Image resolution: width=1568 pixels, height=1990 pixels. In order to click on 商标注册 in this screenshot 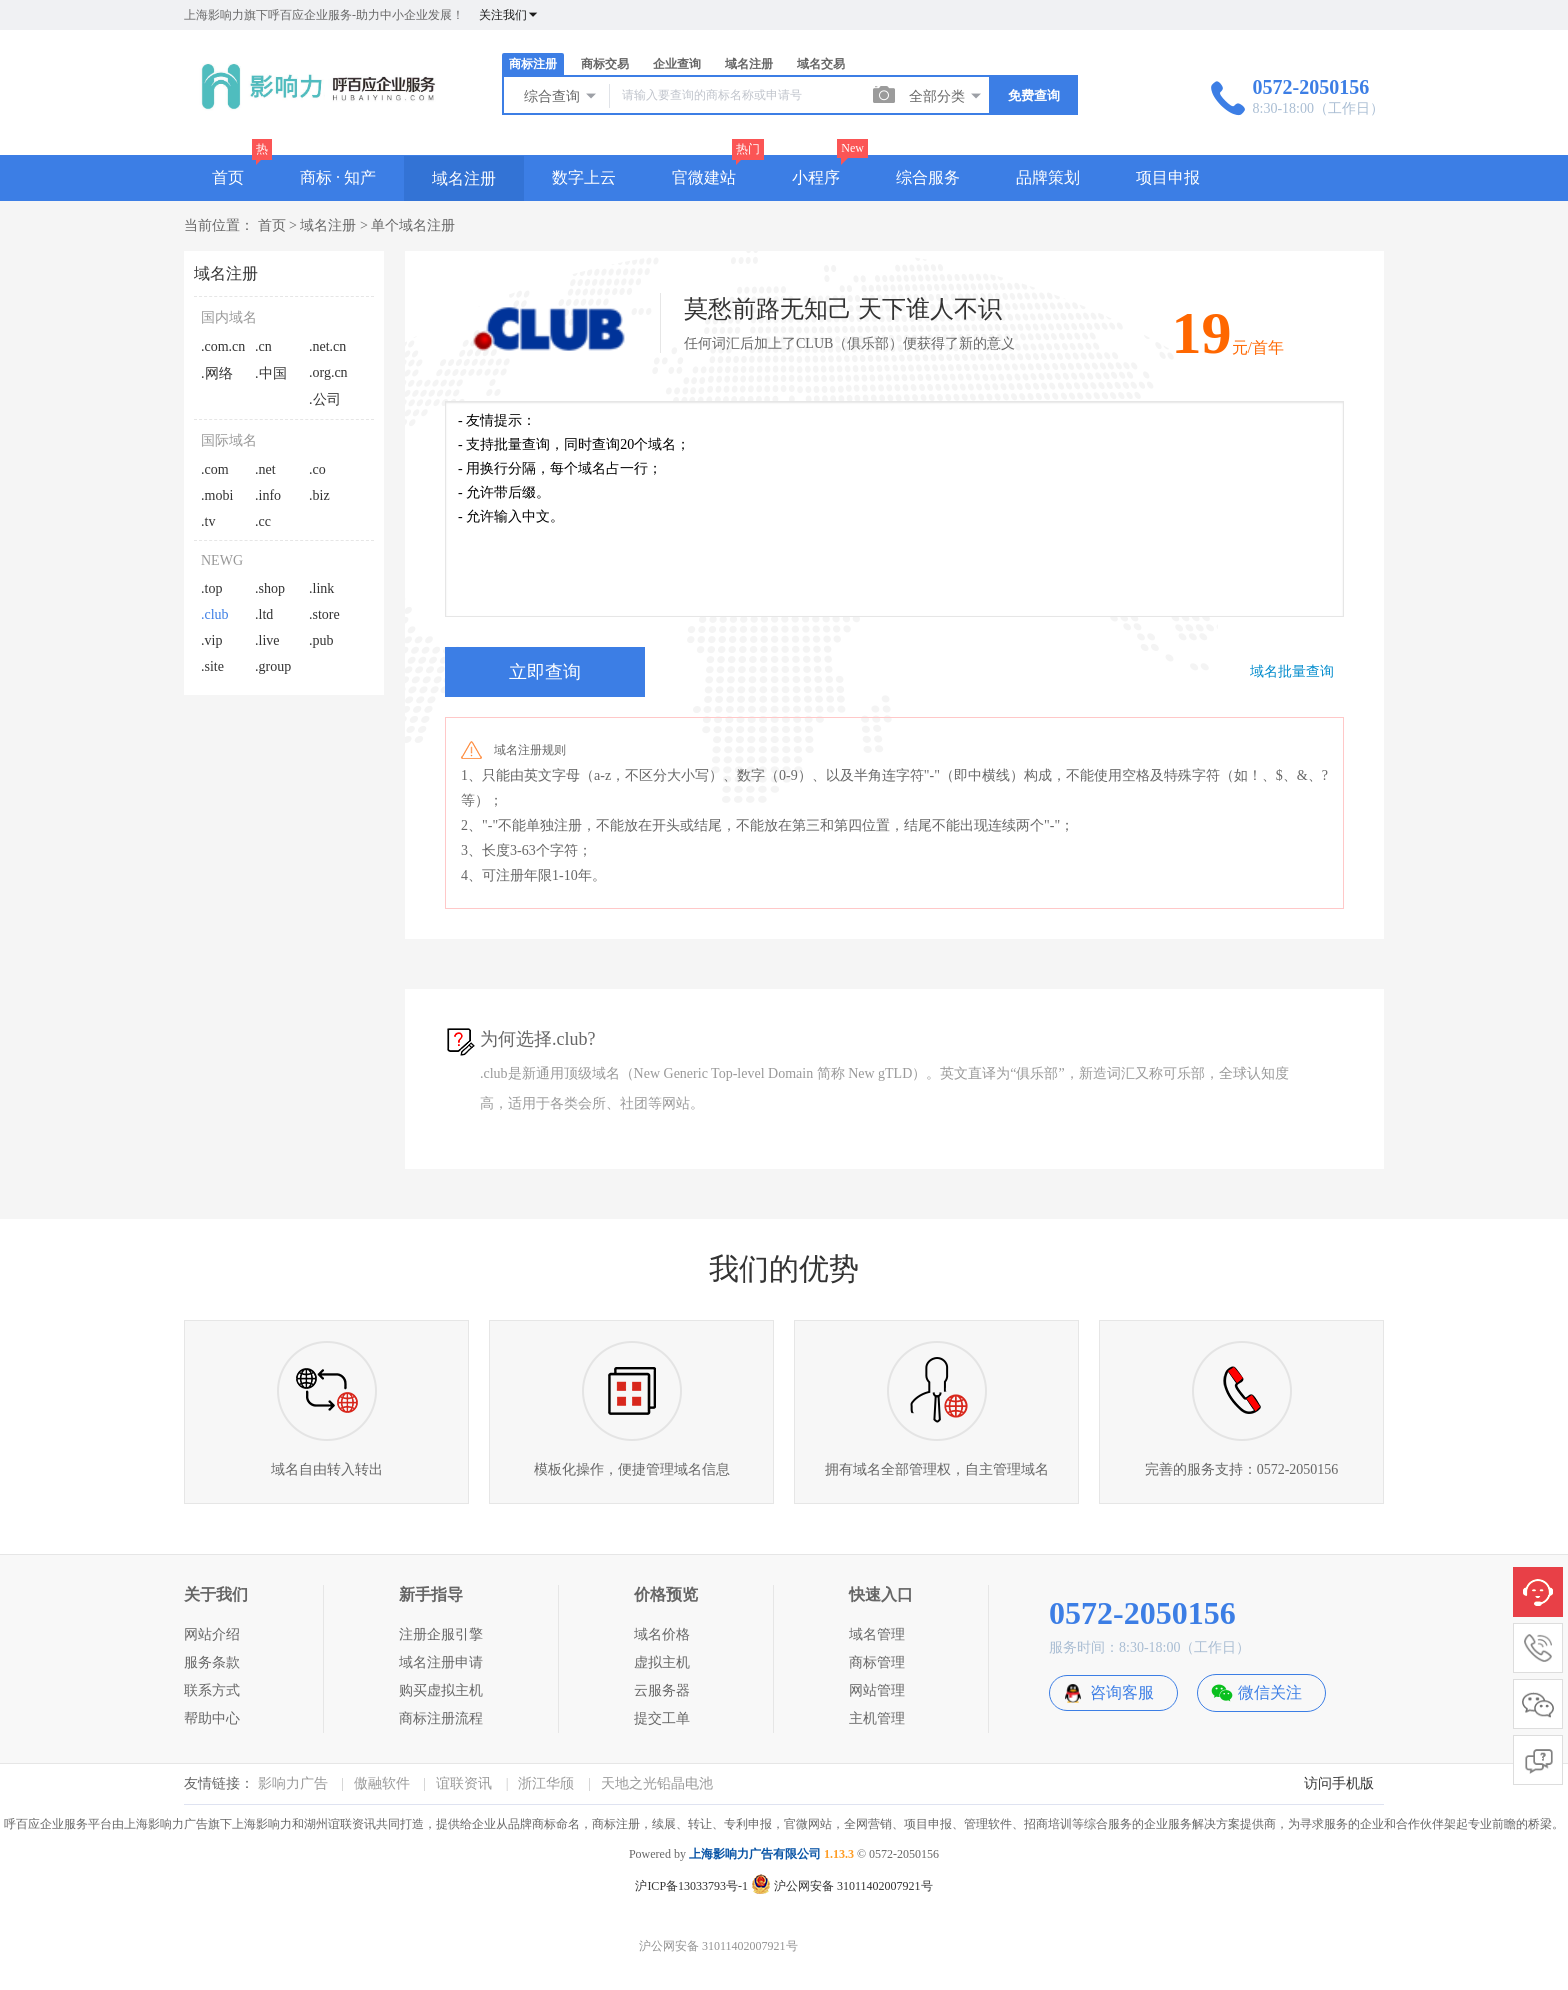, I will do `click(533, 64)`.